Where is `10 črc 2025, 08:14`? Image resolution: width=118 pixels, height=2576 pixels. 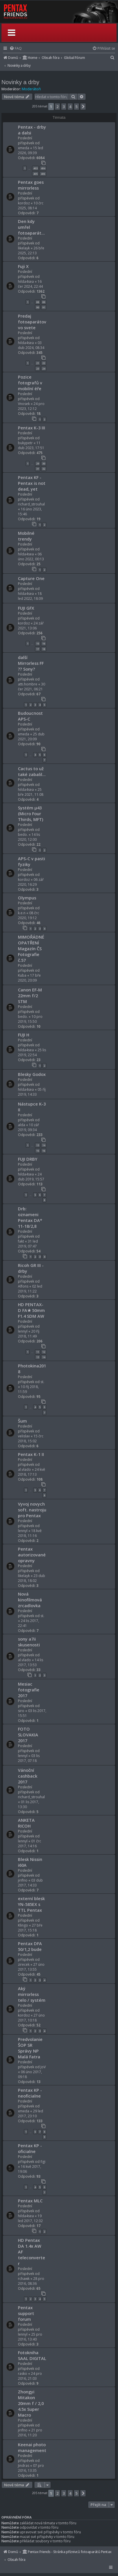
10 črc 2025, 08:14 is located at coordinates (30, 205).